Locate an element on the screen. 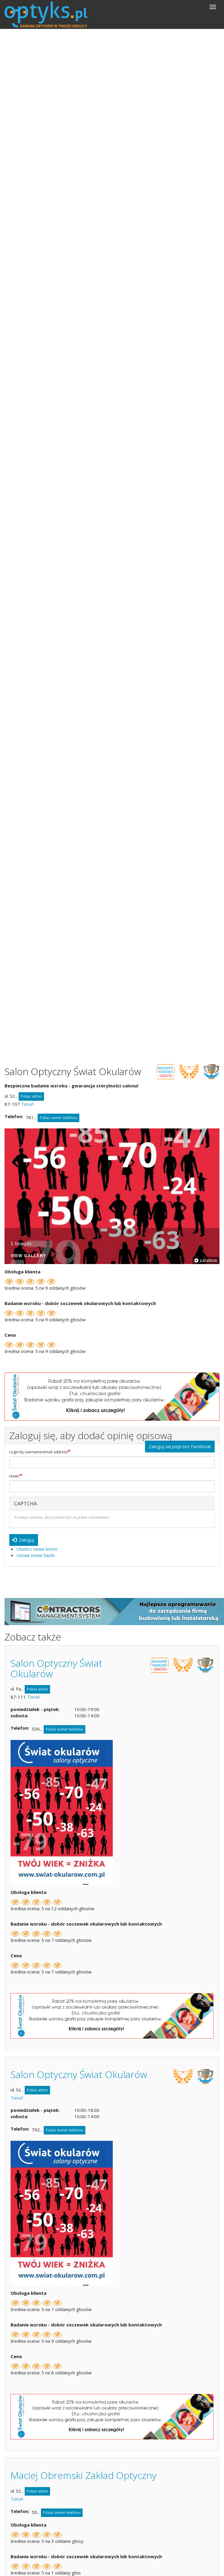  Login by username/email address is located at coordinates (38, 1452).